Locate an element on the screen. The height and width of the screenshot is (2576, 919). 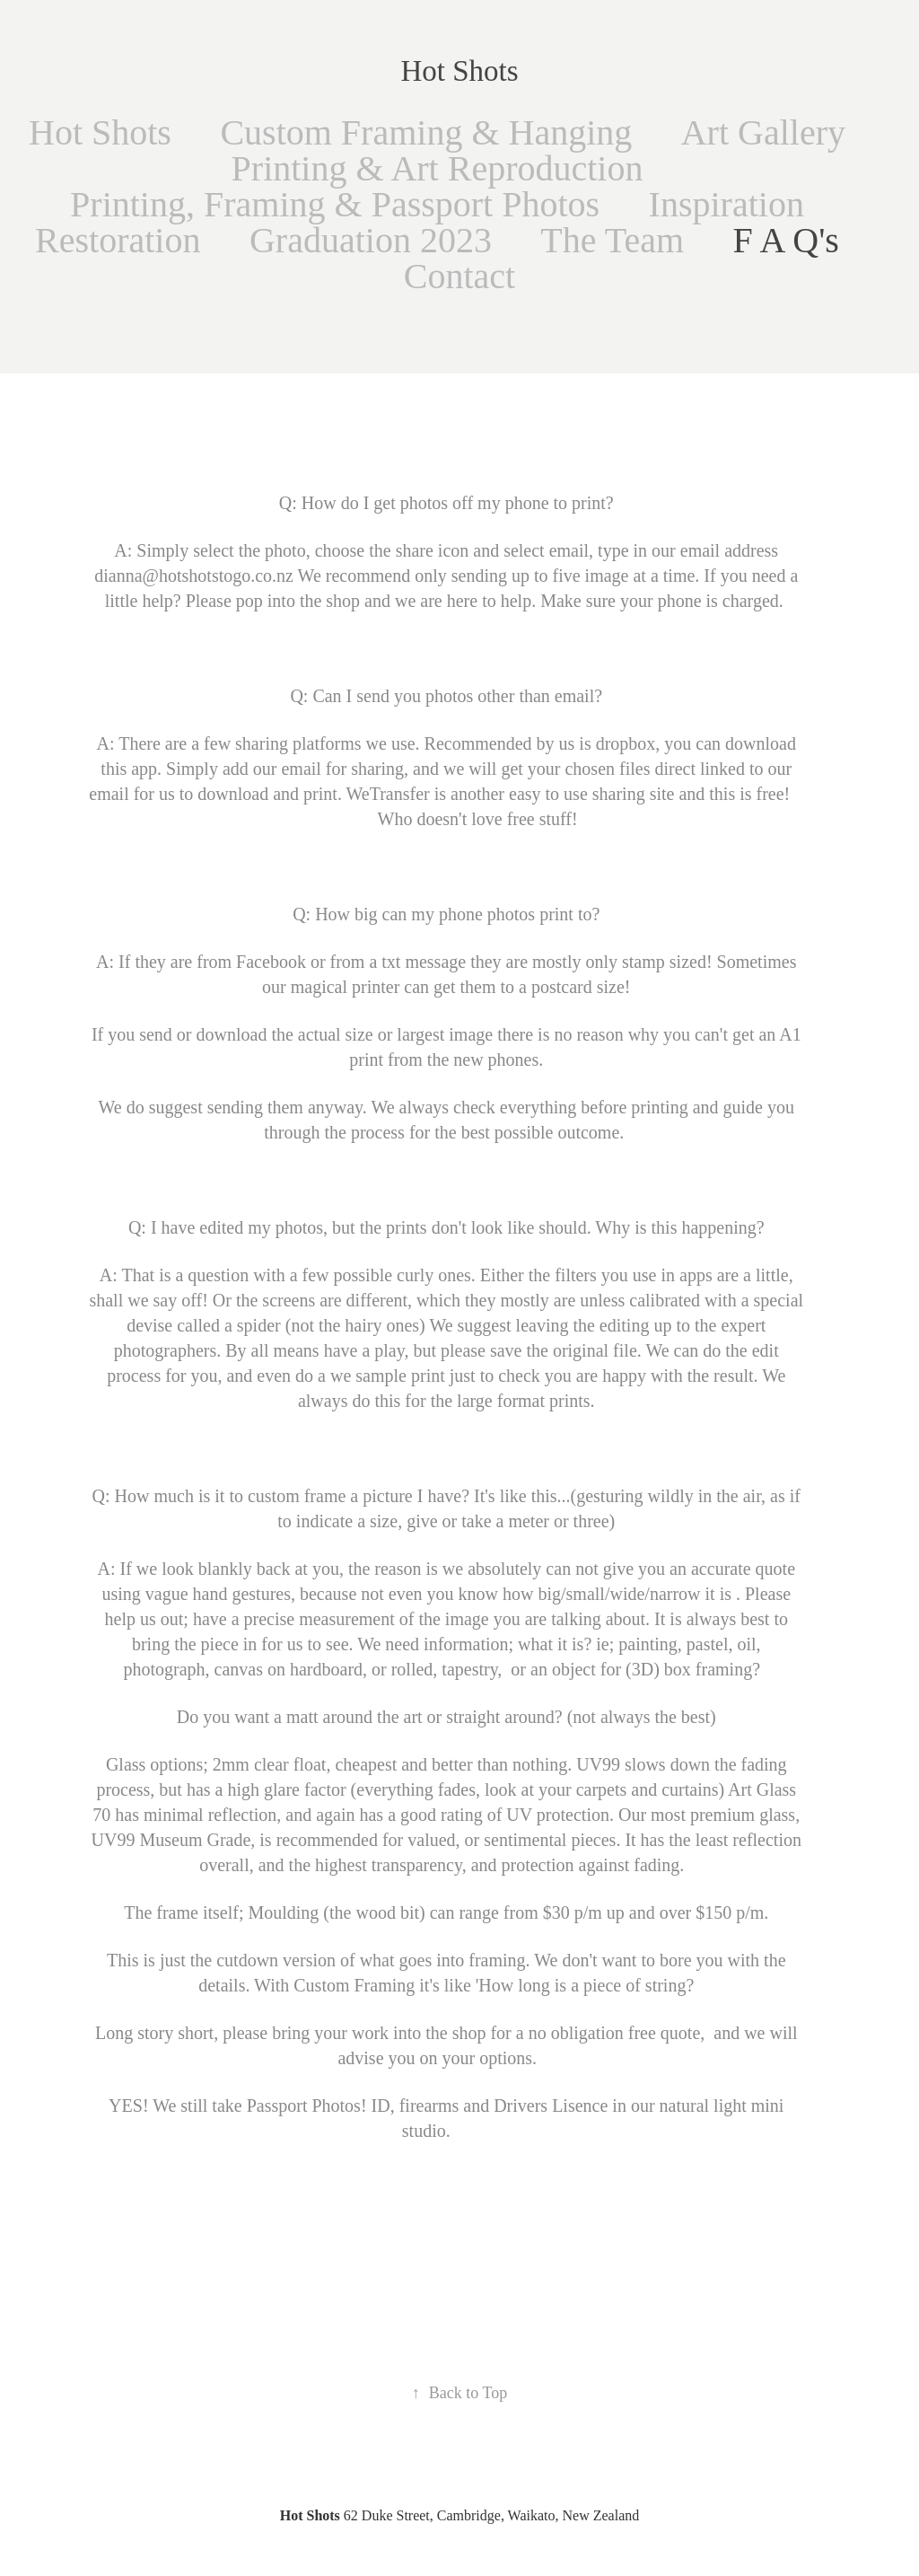
The Team is located at coordinates (612, 240).